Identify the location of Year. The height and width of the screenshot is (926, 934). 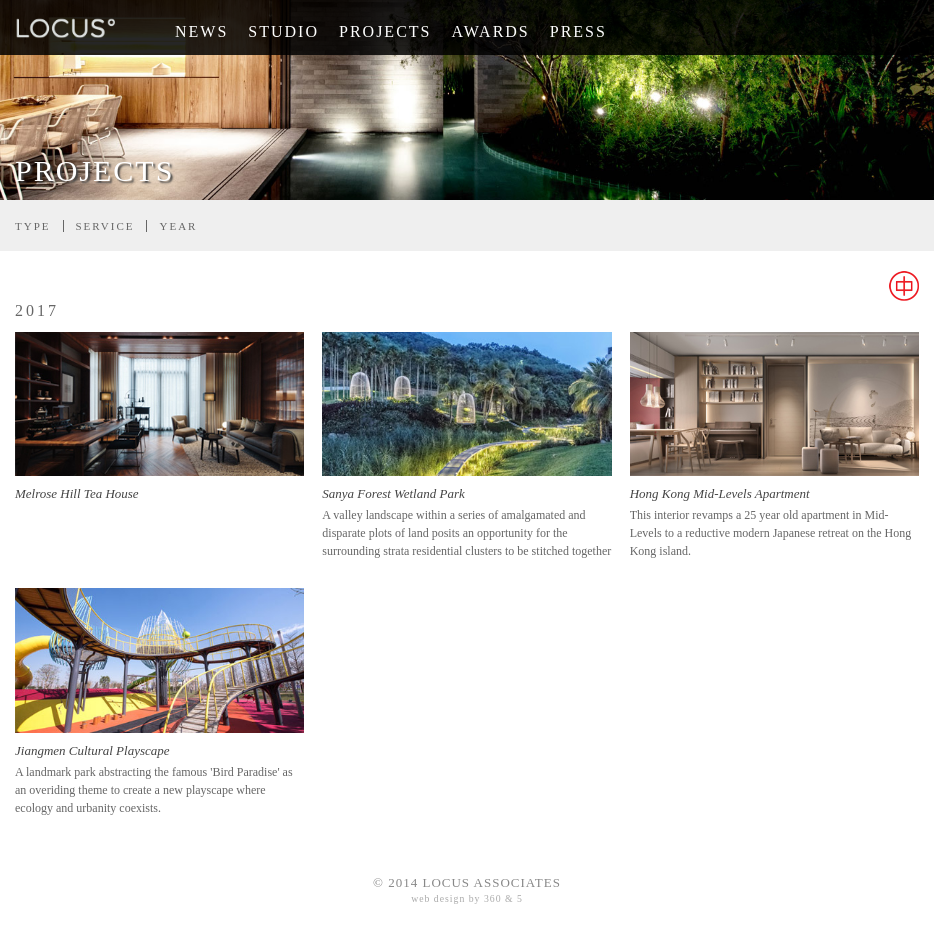
(178, 226).